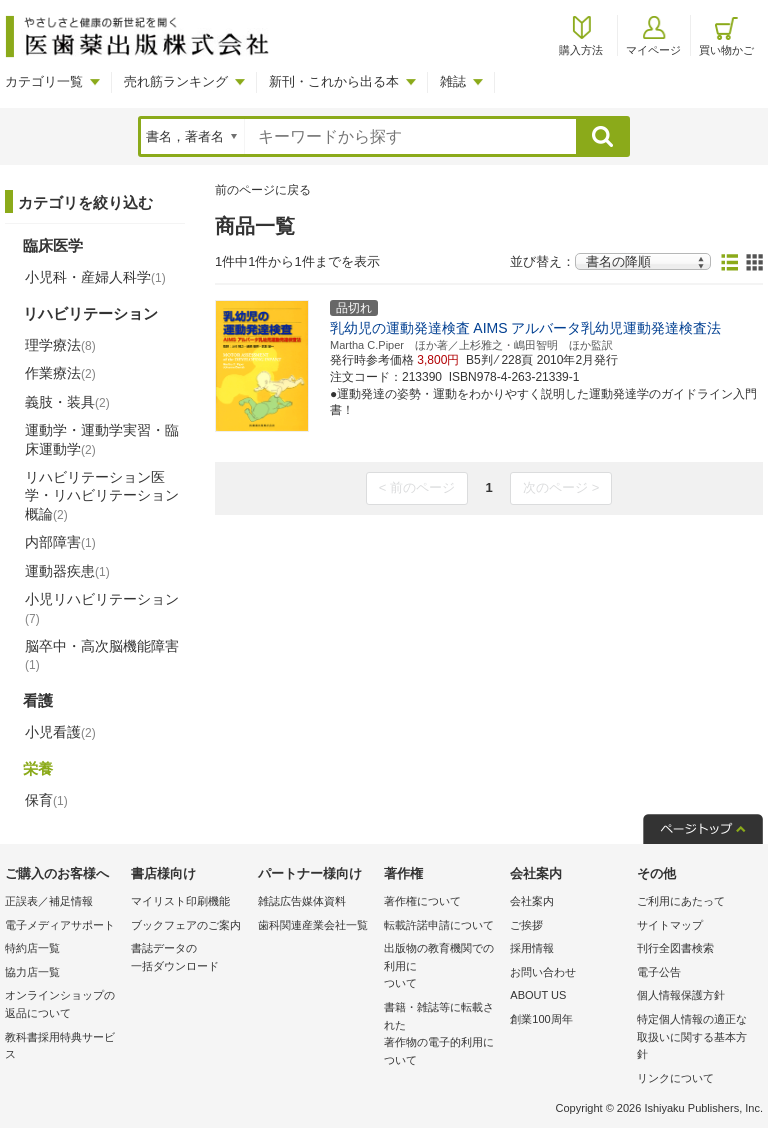  Describe the element at coordinates (60, 1046) in the screenshot. I see `教科書採用特典サービス` at that location.